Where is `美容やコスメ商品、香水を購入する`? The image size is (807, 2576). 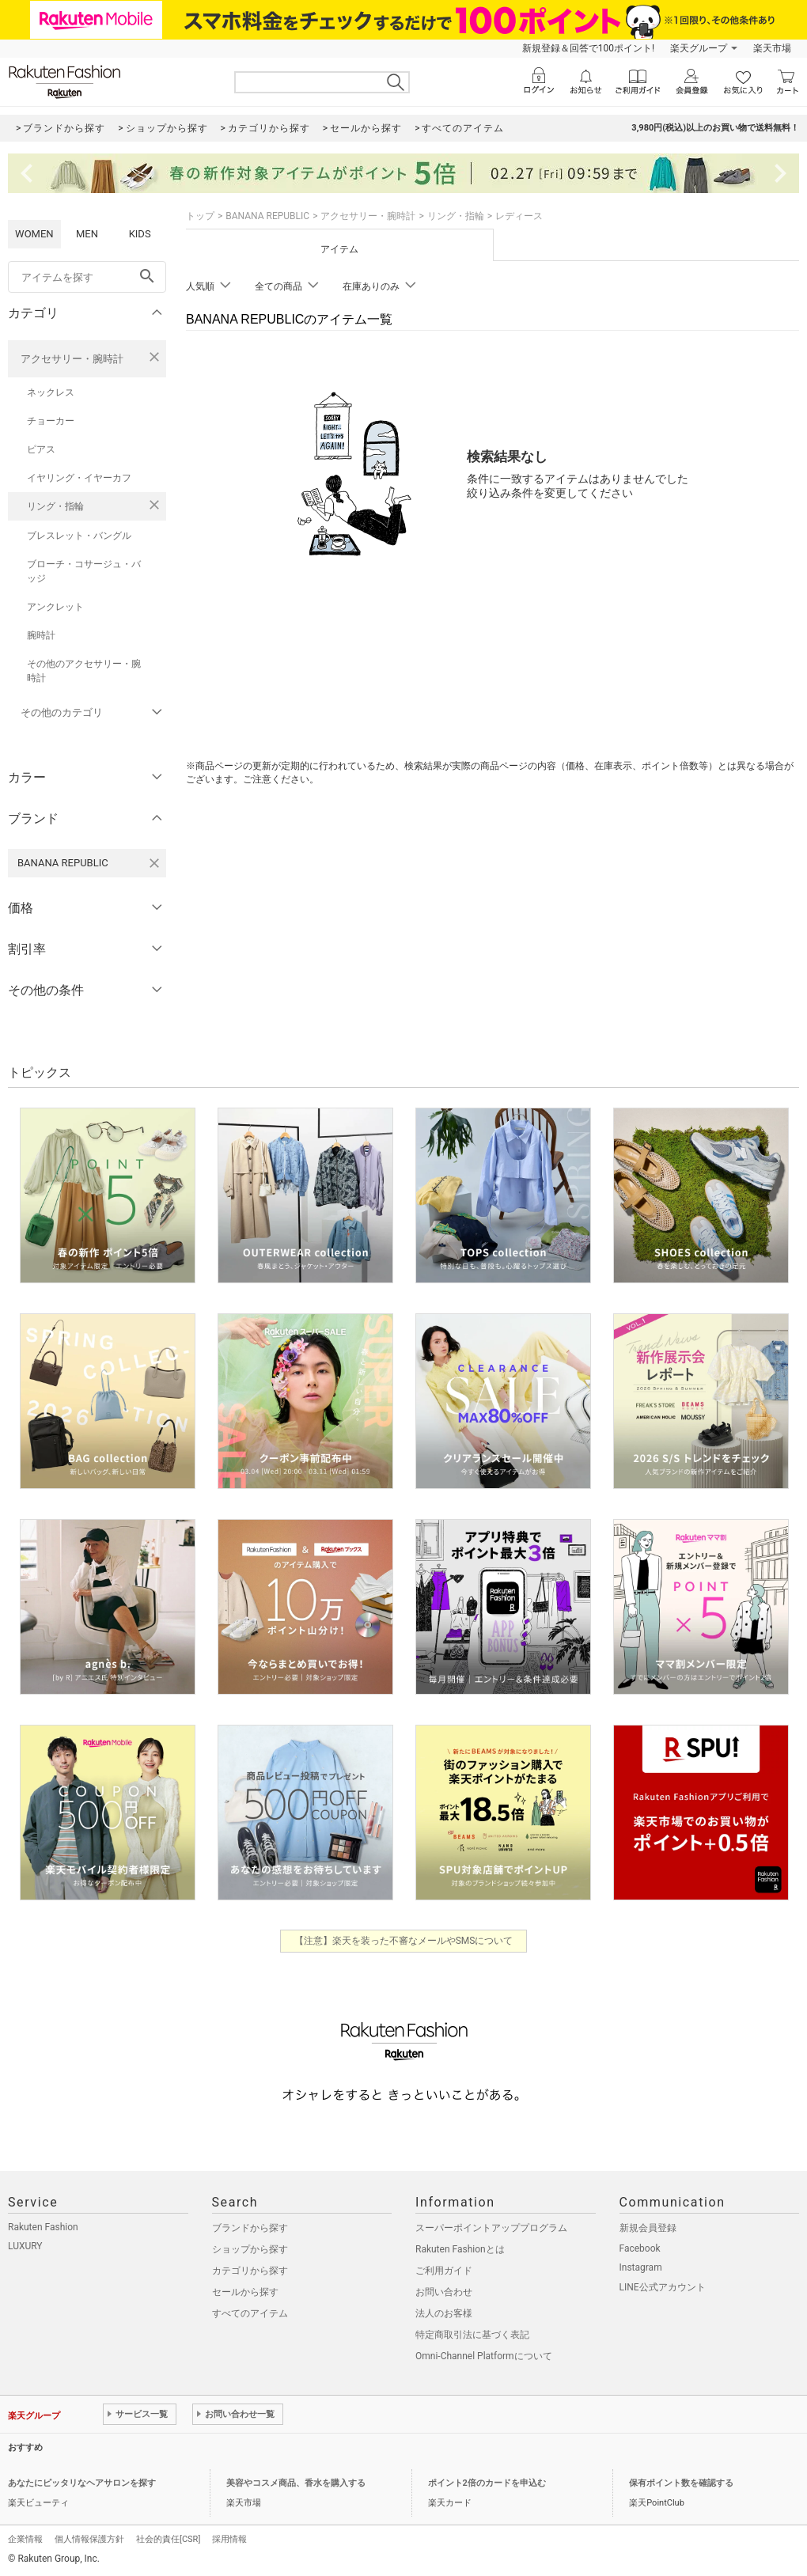 美容やコスメ商品、香水を購入する is located at coordinates (296, 2483).